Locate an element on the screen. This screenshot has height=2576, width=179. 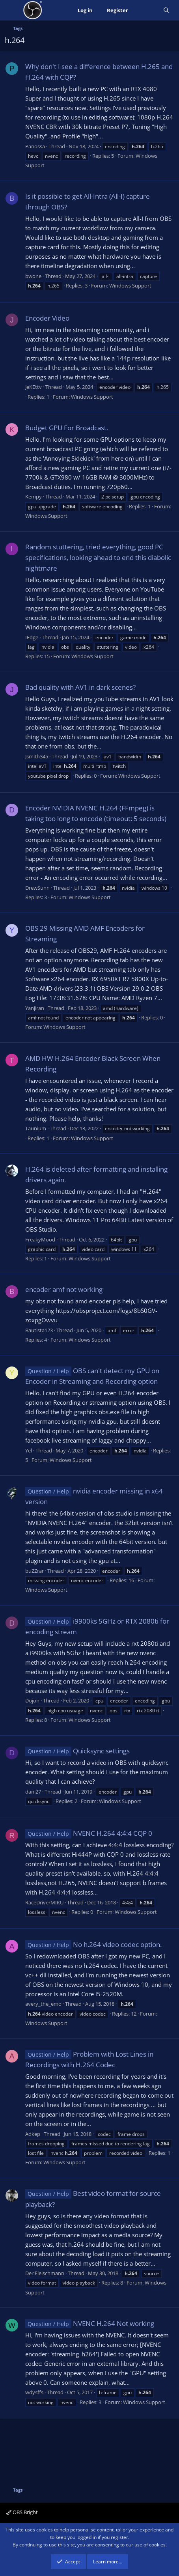
Panossa is located at coordinates (35, 146).